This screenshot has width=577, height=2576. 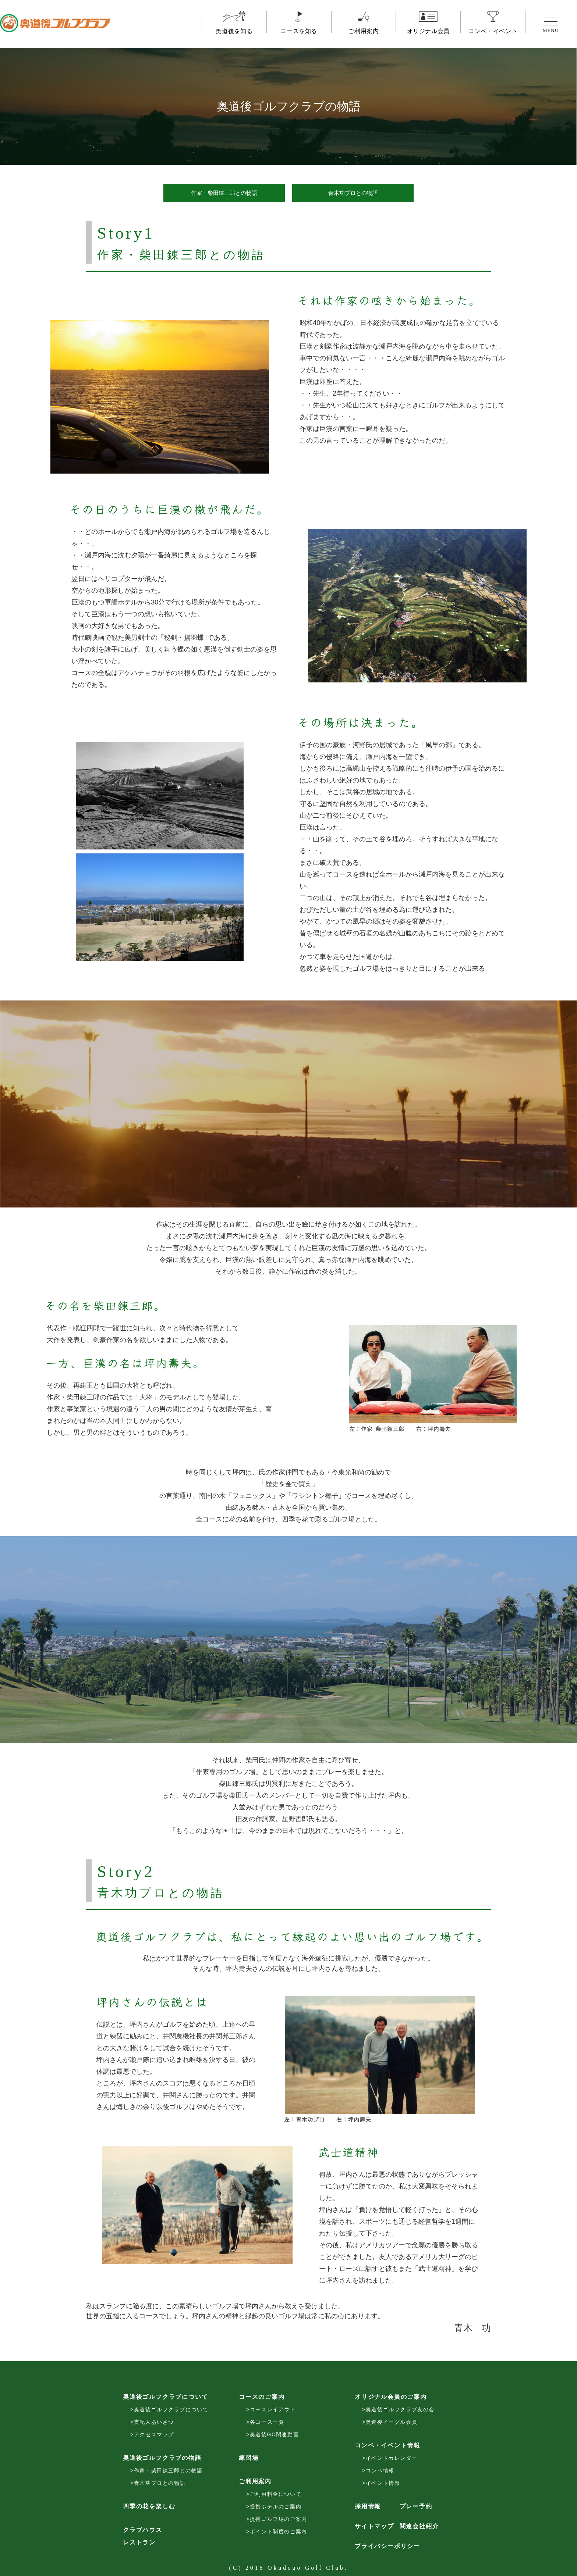 What do you see at coordinates (275, 2494) in the screenshot?
I see `ご利用料金について` at bounding box center [275, 2494].